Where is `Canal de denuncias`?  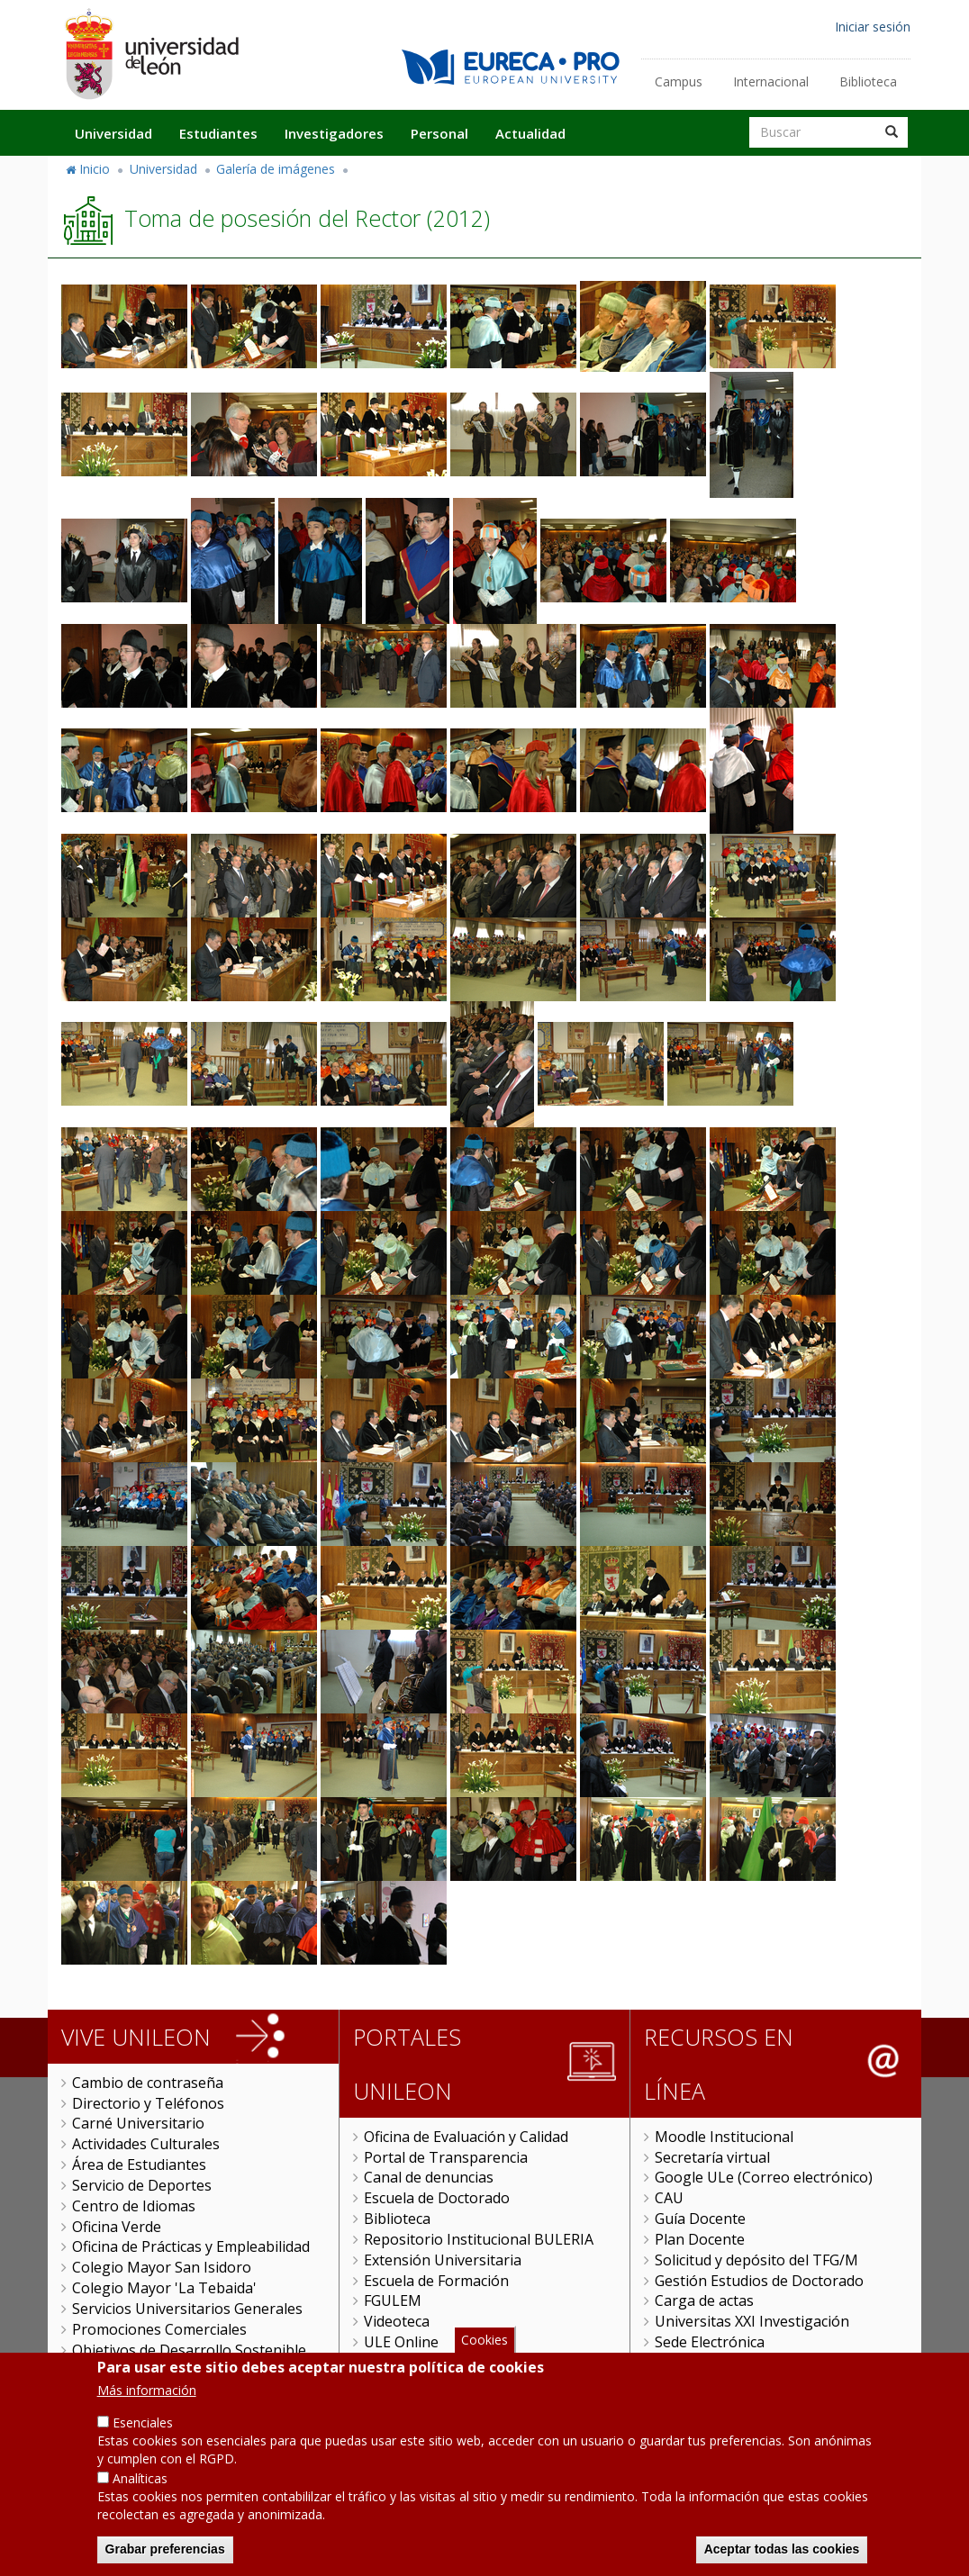 Canal de denuncias is located at coordinates (429, 2177).